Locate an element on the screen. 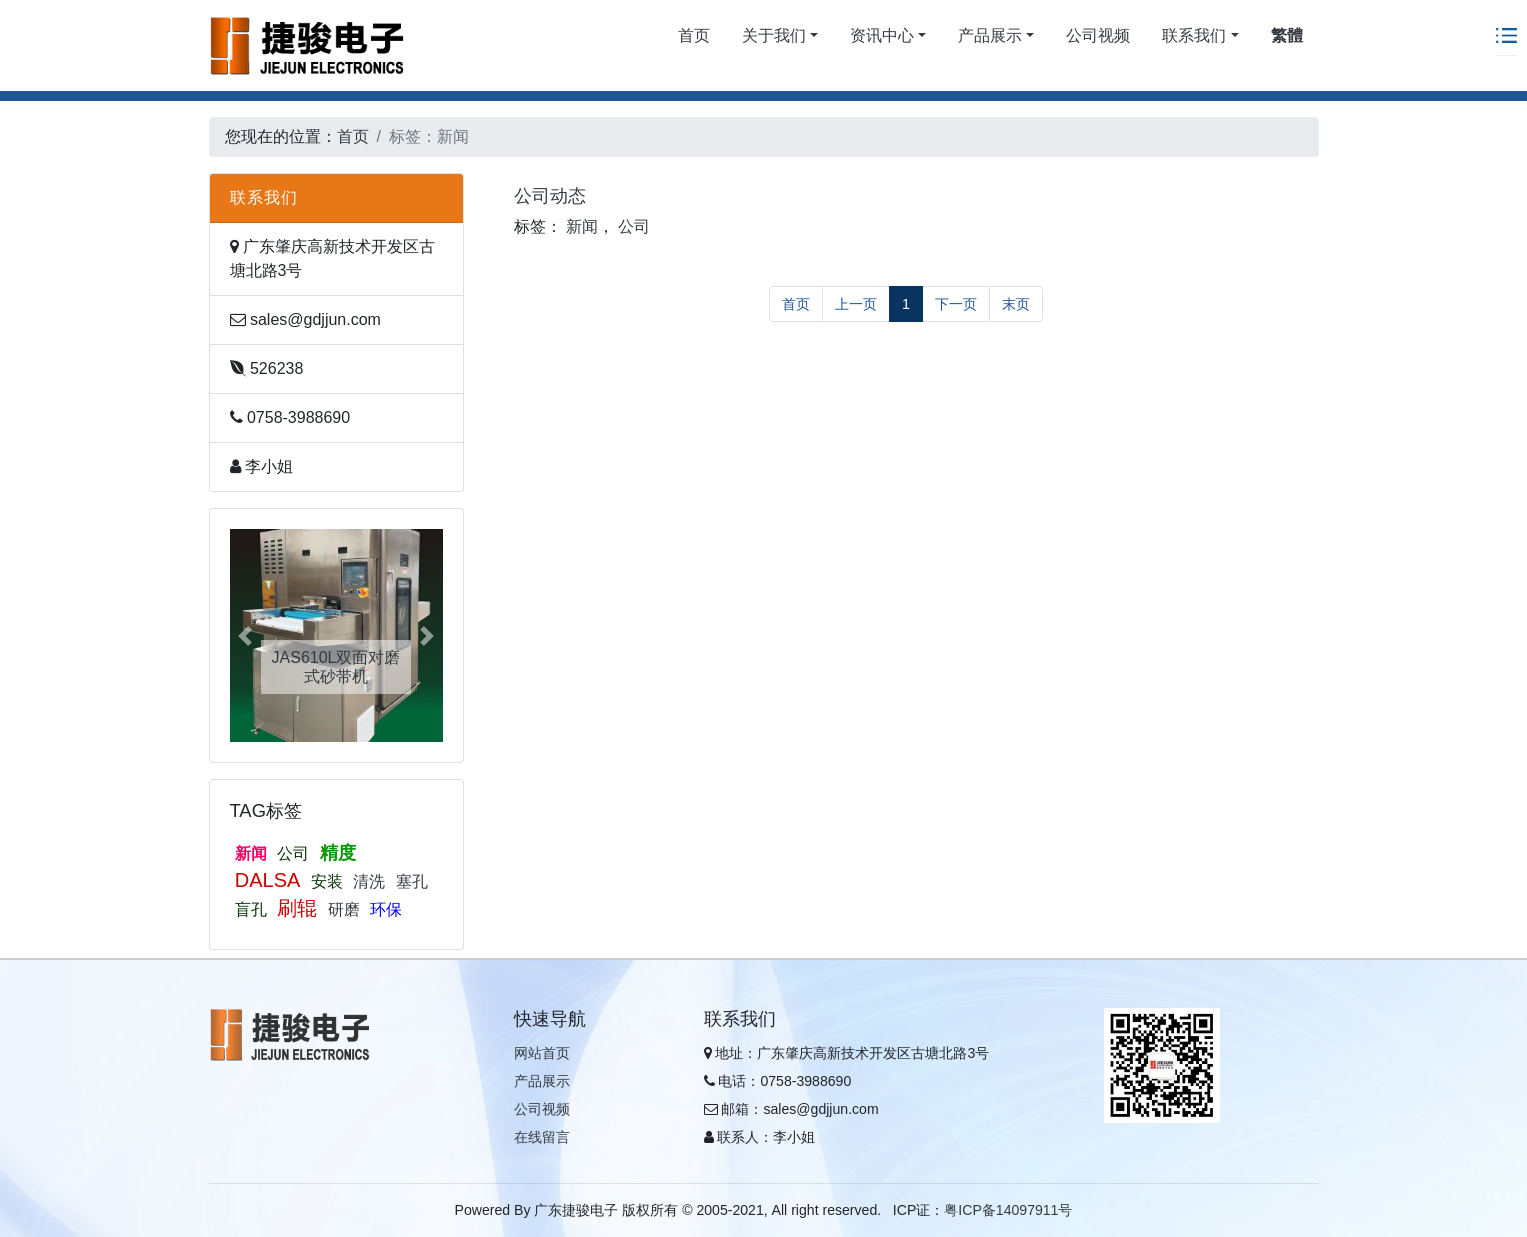 The height and width of the screenshot is (1237, 1527). 塞孔 is located at coordinates (412, 881).